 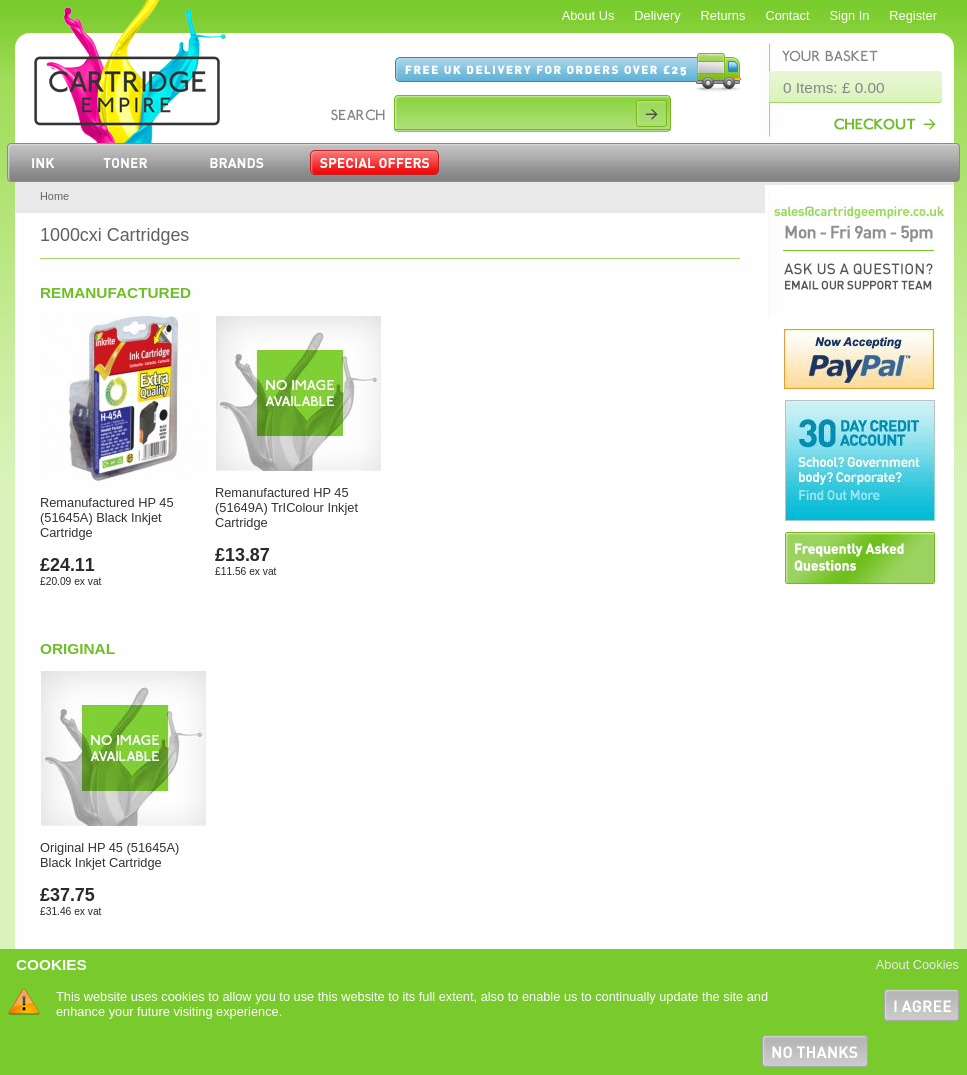 I want to click on Remanufactured HP 45 (51645A) Black Inkjet Cartridge, so click(x=107, y=517).